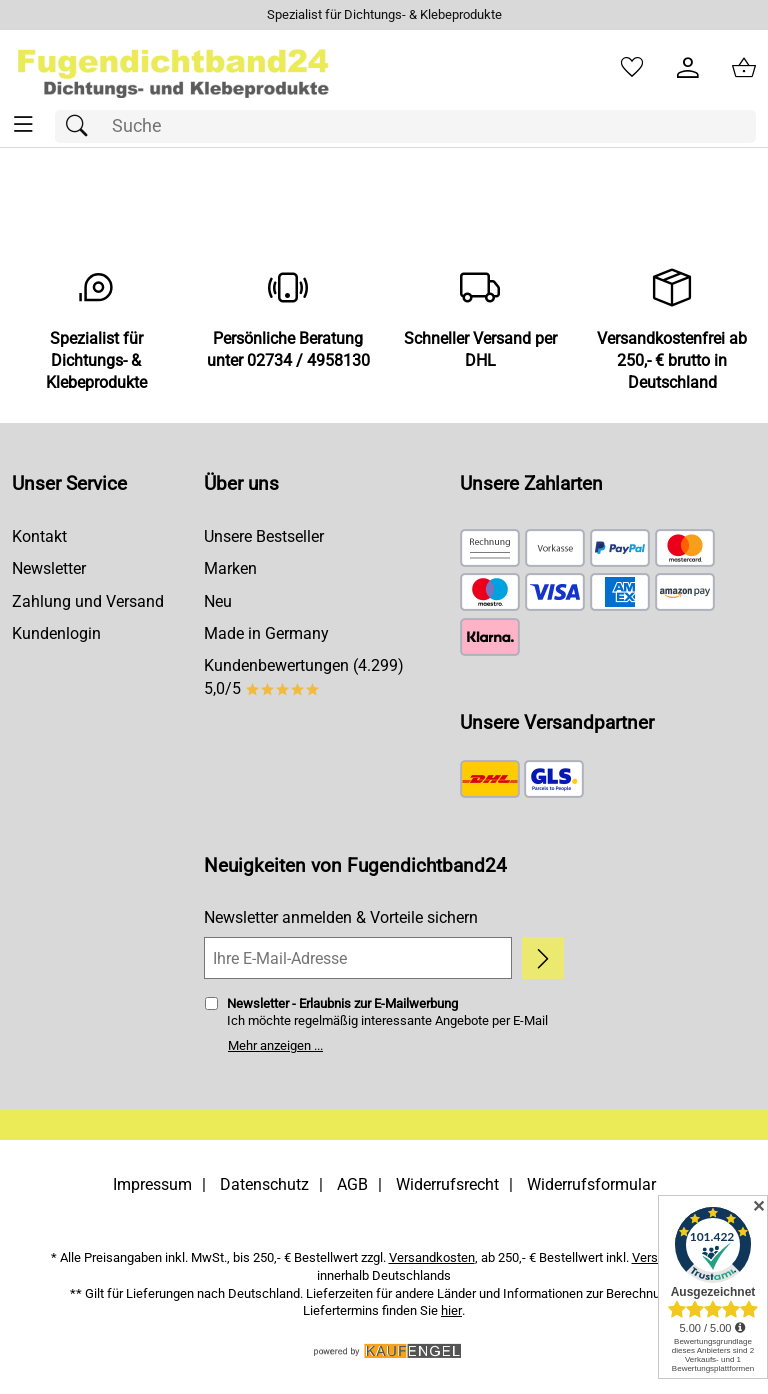 This screenshot has width=768, height=1394. Describe the element at coordinates (341, 917) in the screenshot. I see `Newsletter anmelden & Vorteile sichern` at that location.